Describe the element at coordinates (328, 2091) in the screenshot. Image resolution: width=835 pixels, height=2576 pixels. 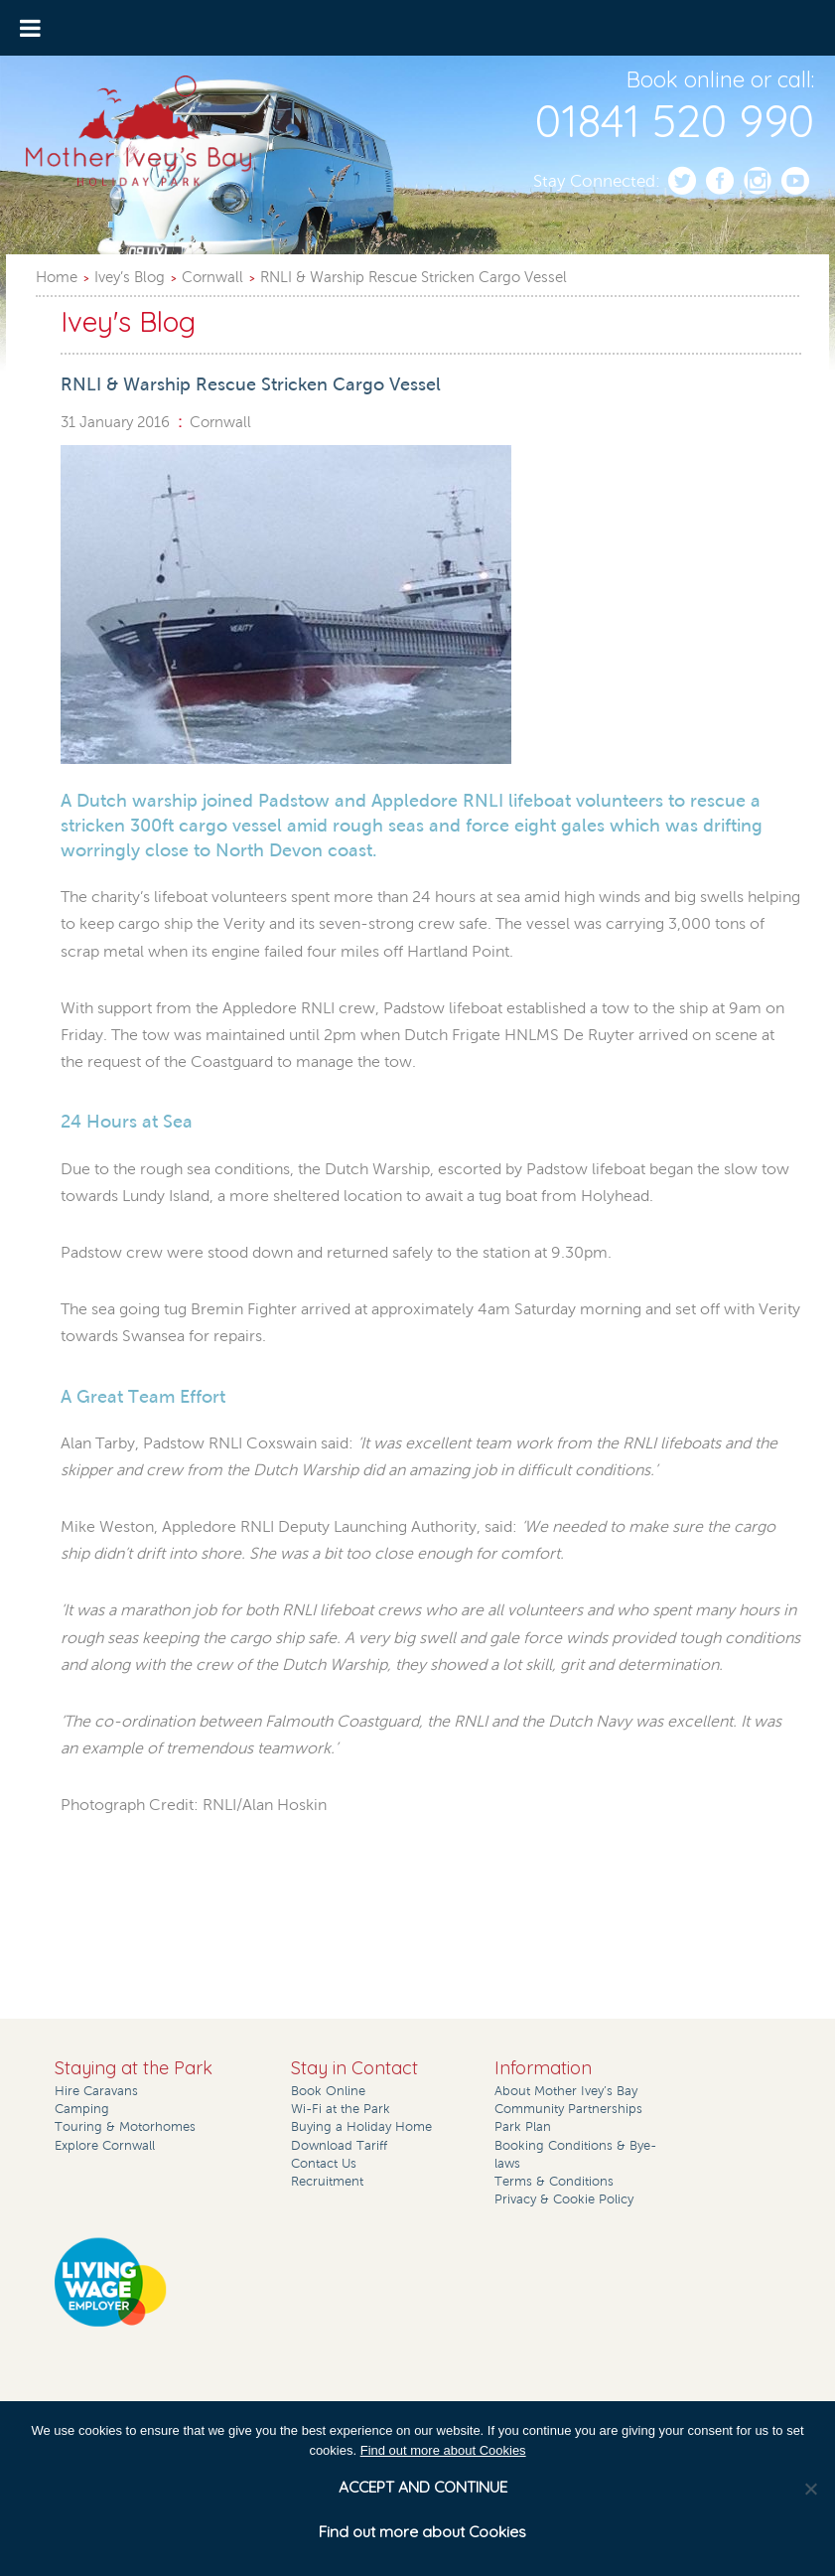
I see `Book Online` at that location.